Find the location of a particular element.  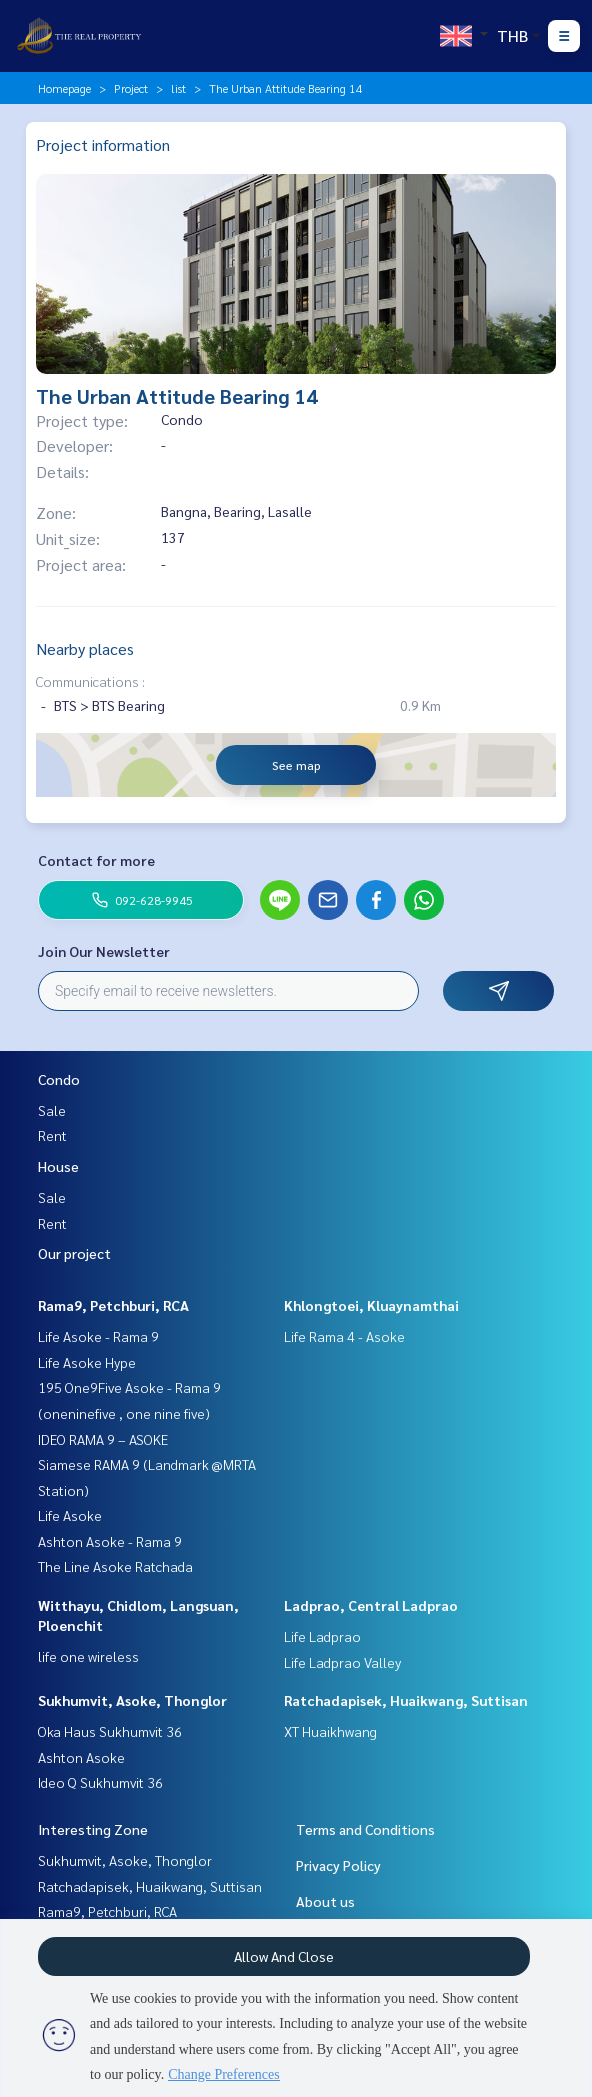

Life Asoke Hype is located at coordinates (87, 1362).